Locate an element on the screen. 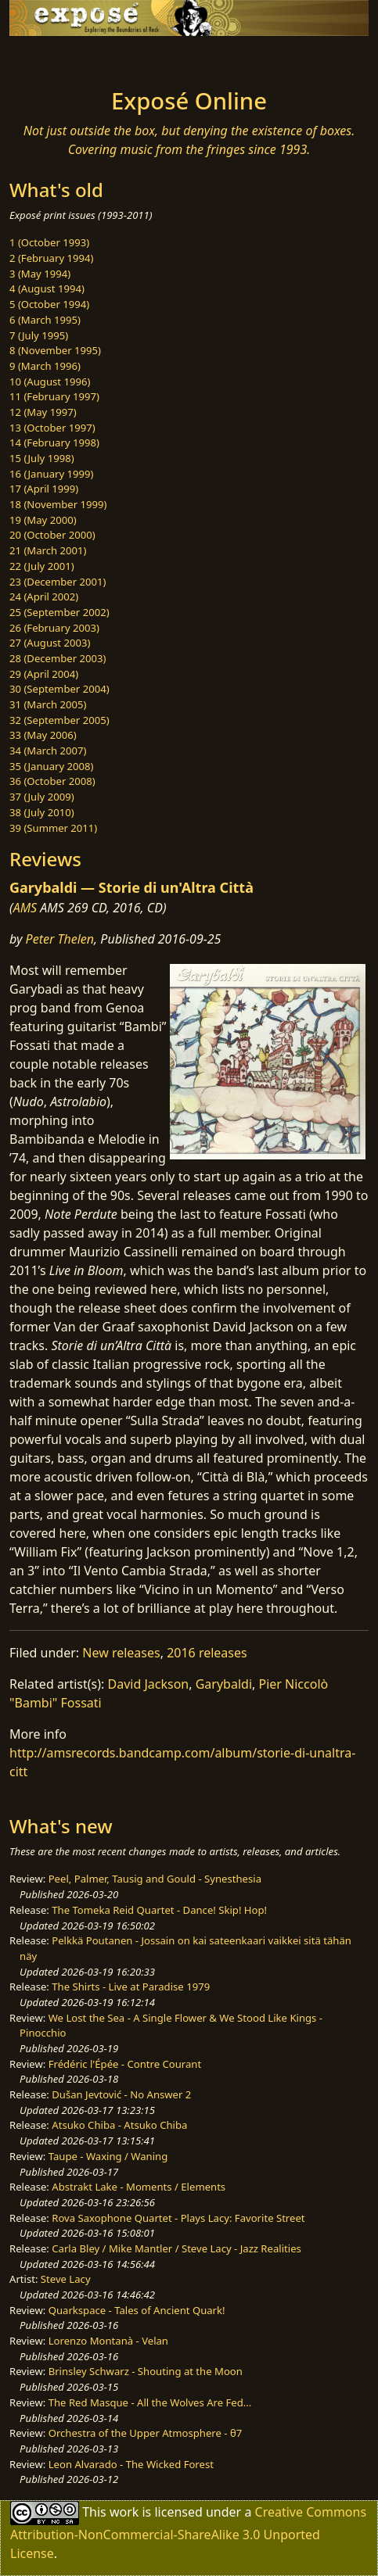 The width and height of the screenshot is (378, 2576). 11 (February 1997) is located at coordinates (54, 396).